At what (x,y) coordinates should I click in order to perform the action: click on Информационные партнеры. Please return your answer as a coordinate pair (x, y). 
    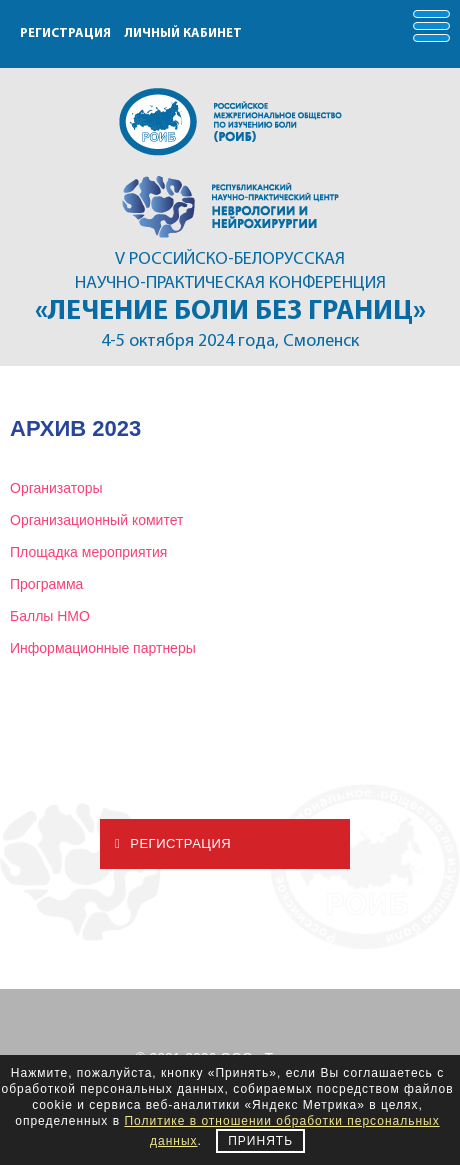
    Looking at the image, I should click on (103, 648).